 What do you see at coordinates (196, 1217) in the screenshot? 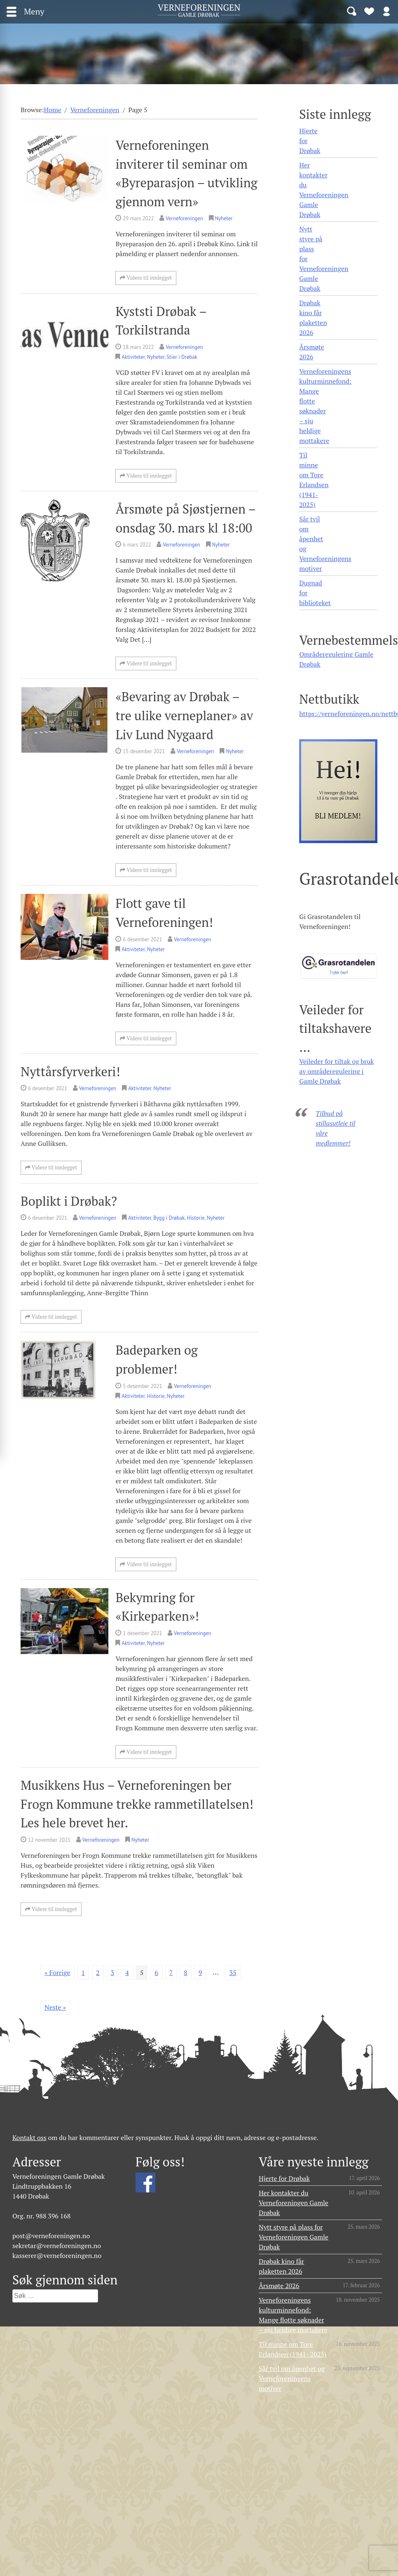
I see `Historie` at bounding box center [196, 1217].